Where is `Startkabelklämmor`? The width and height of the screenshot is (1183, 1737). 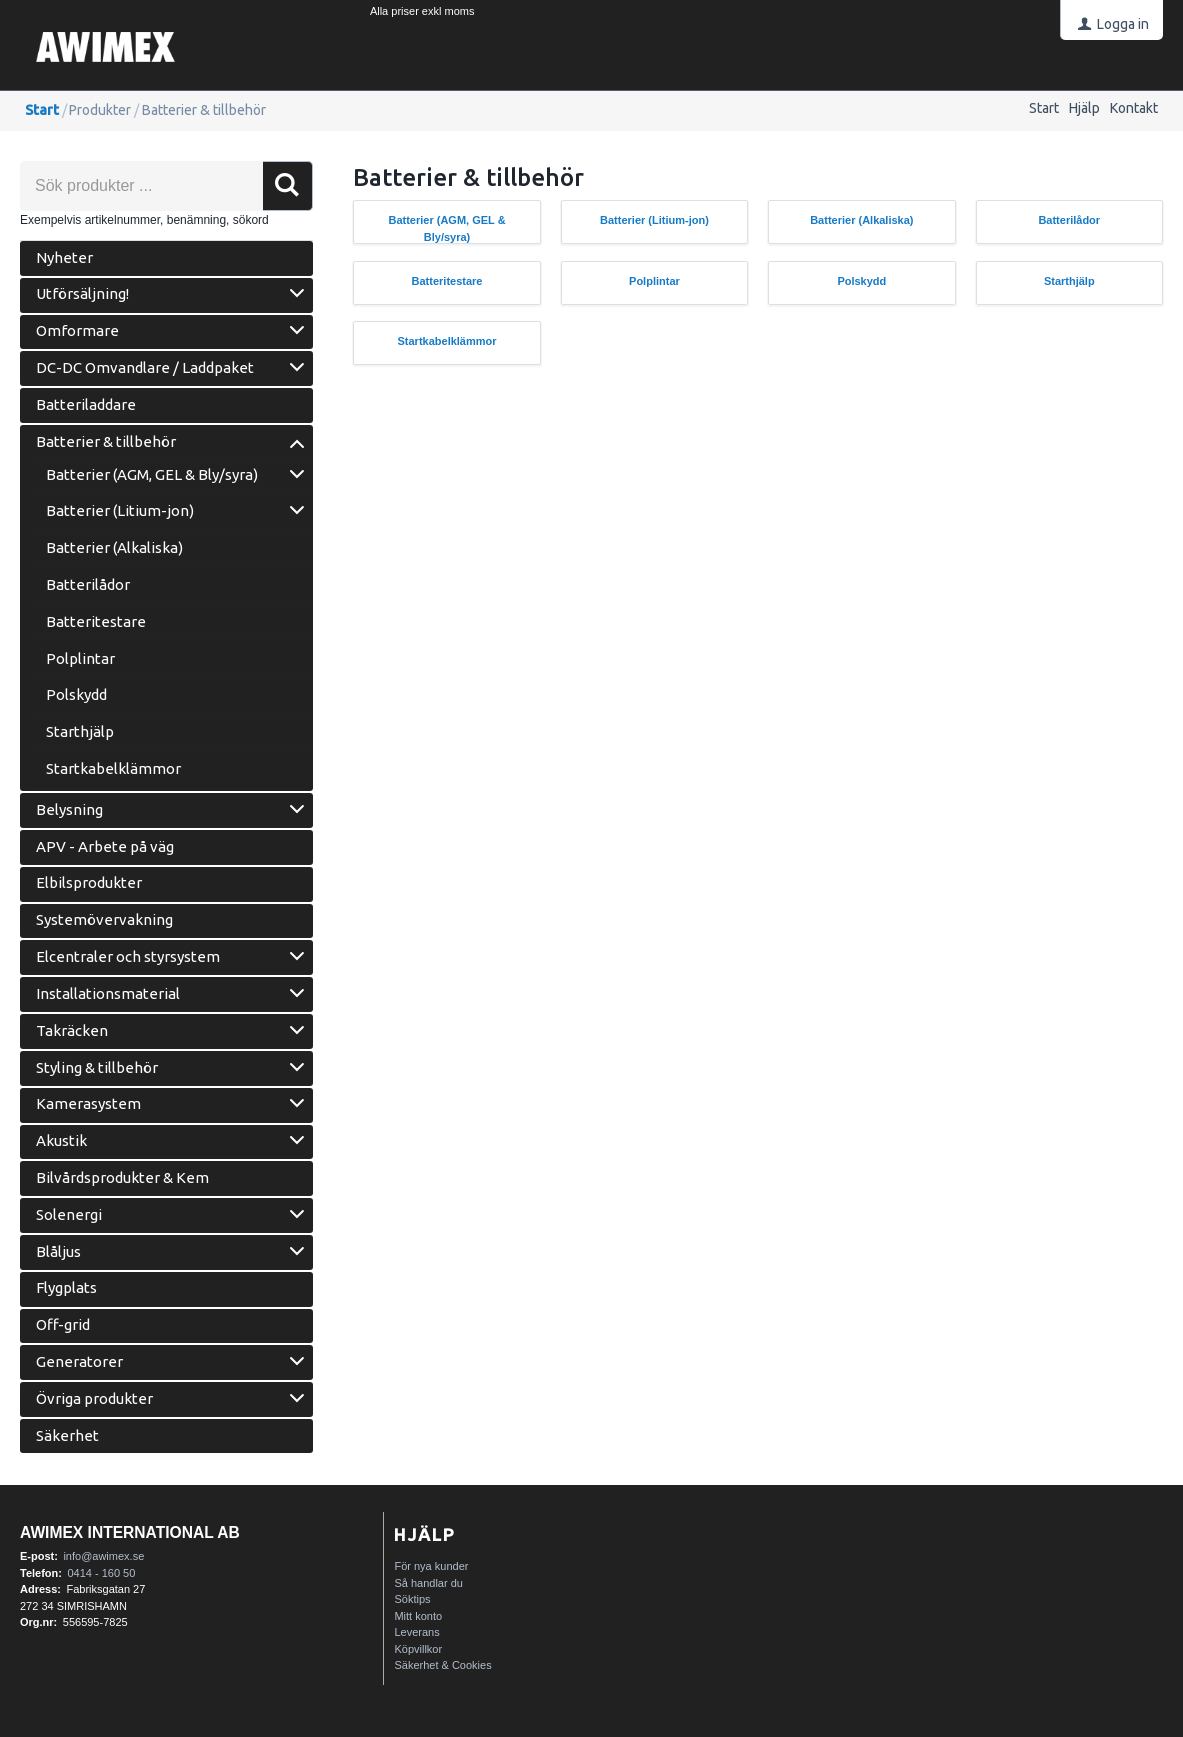
Startkabelklämmor is located at coordinates (113, 768).